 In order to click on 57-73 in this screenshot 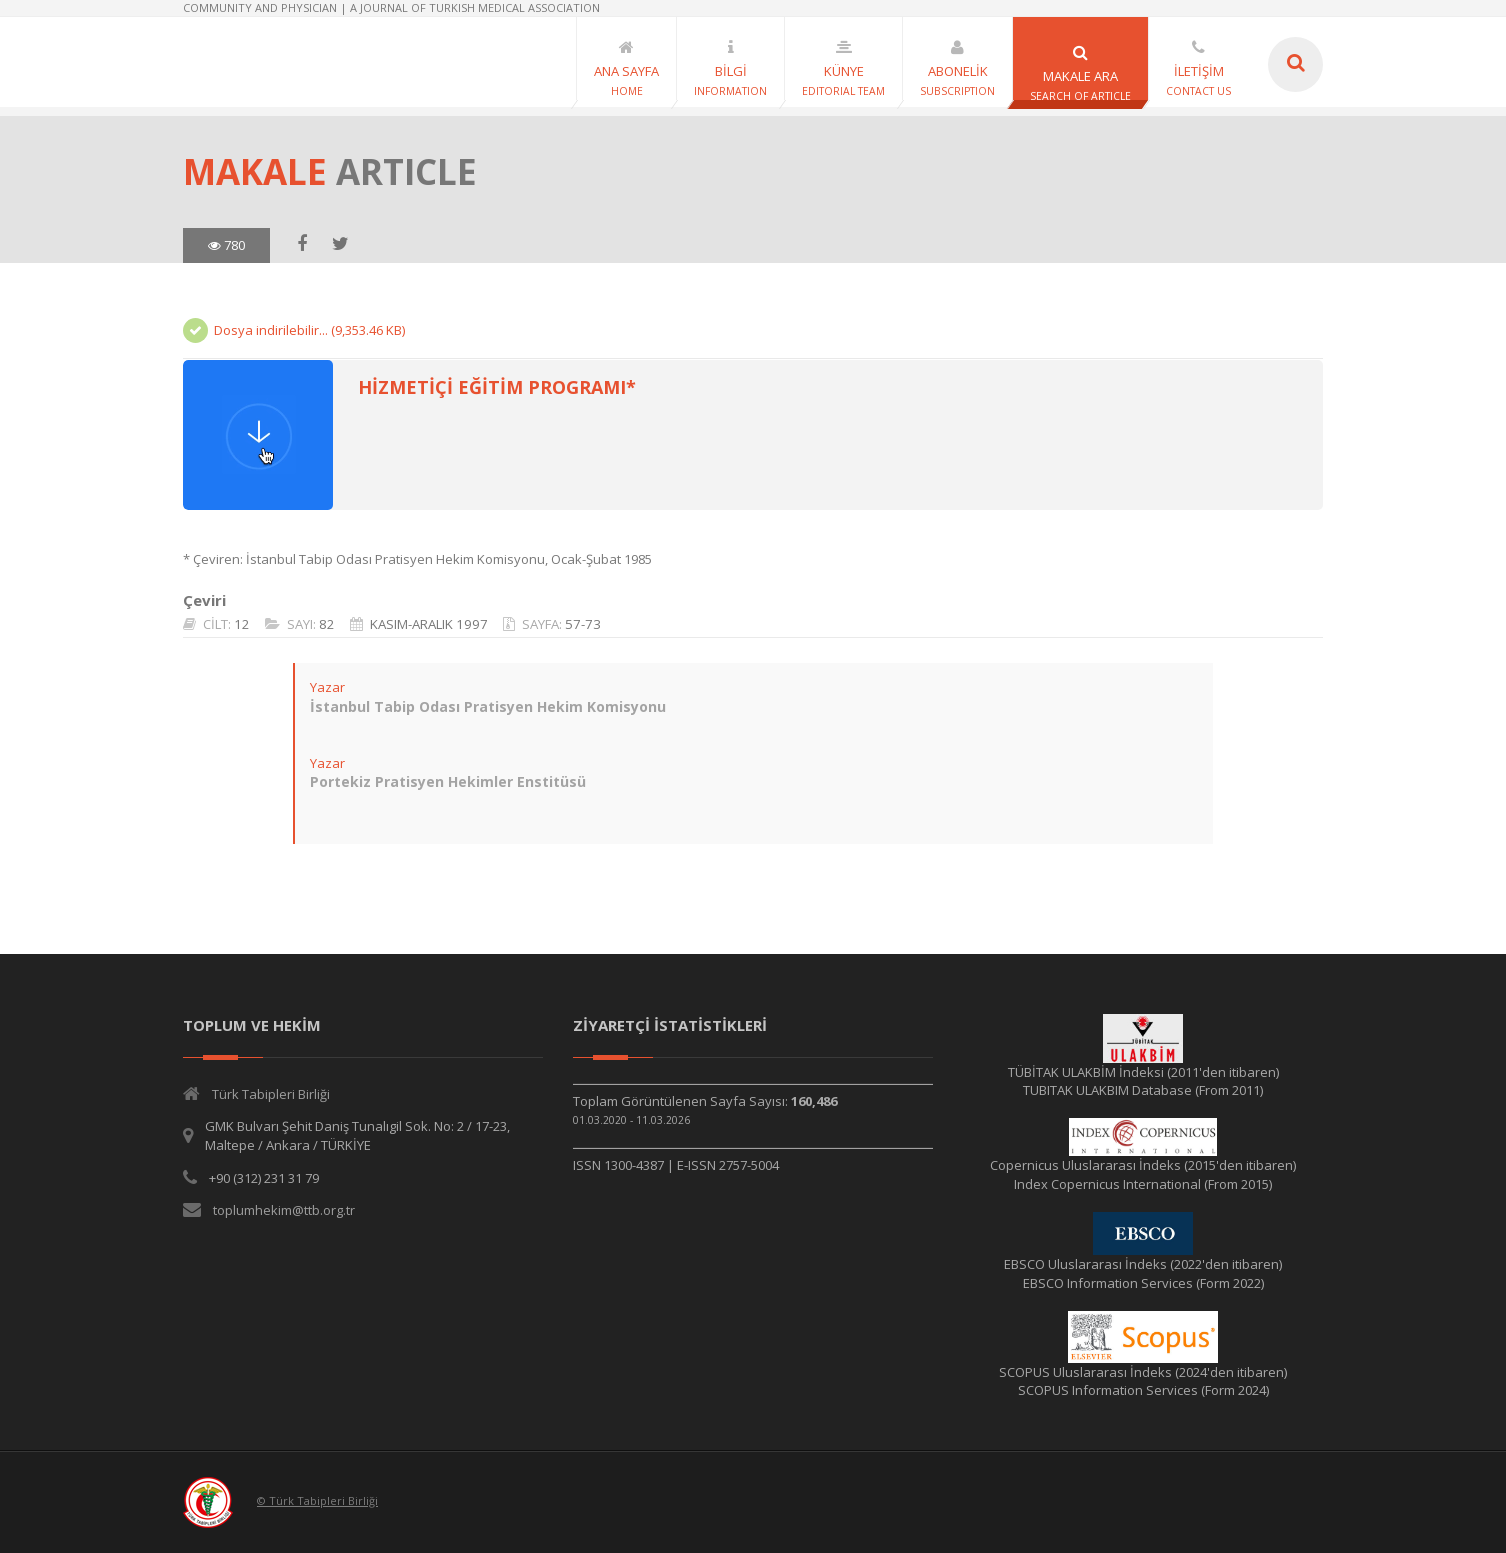, I will do `click(583, 624)`.